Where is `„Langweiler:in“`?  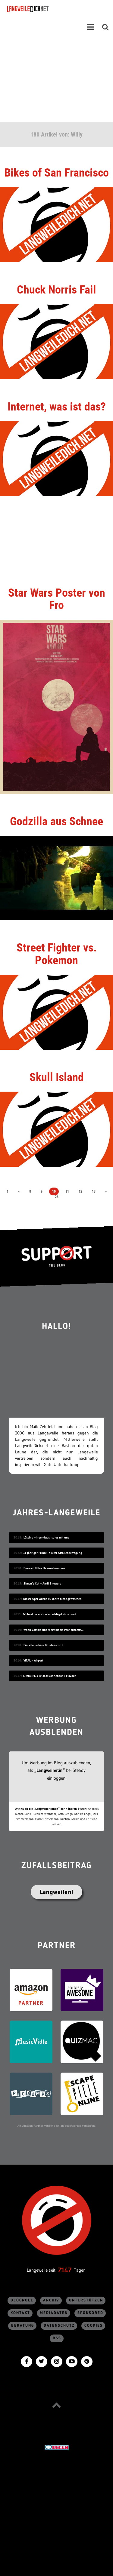 „Langweiler:in“ is located at coordinates (49, 1770).